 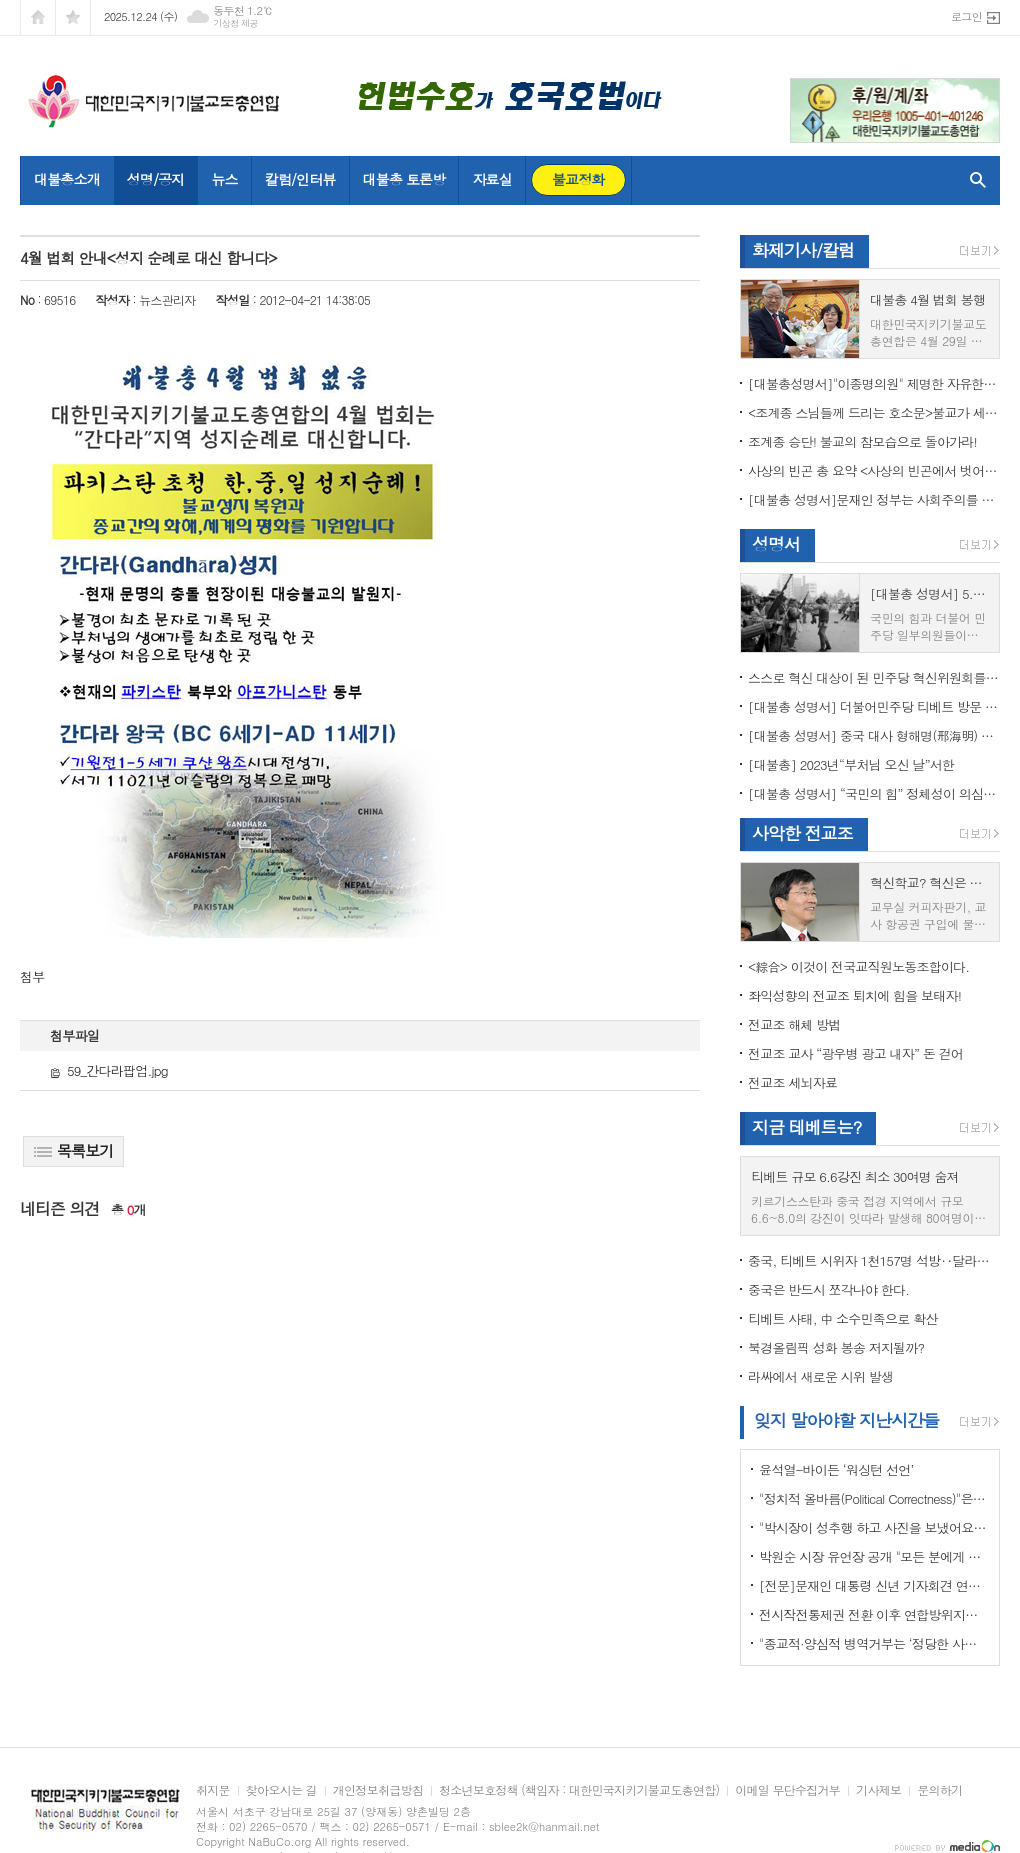 What do you see at coordinates (874, 412) in the screenshot?
I see `<조계종 스님들께 드리는 호소문>불교가 세속화하면 불교는 망한다` at bounding box center [874, 412].